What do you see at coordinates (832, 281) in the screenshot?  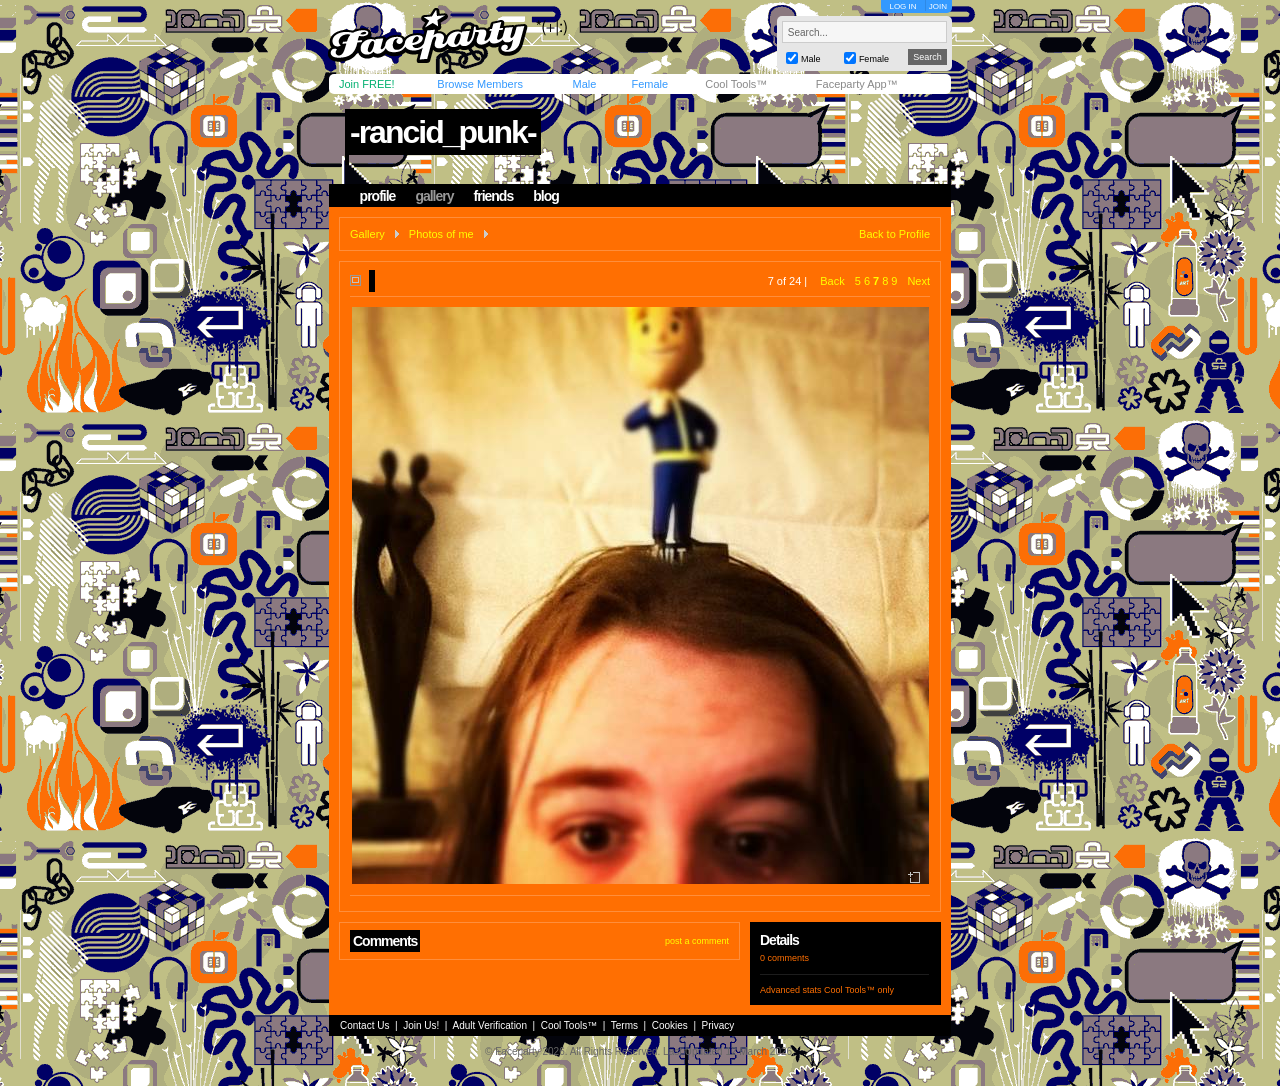 I see `Back` at bounding box center [832, 281].